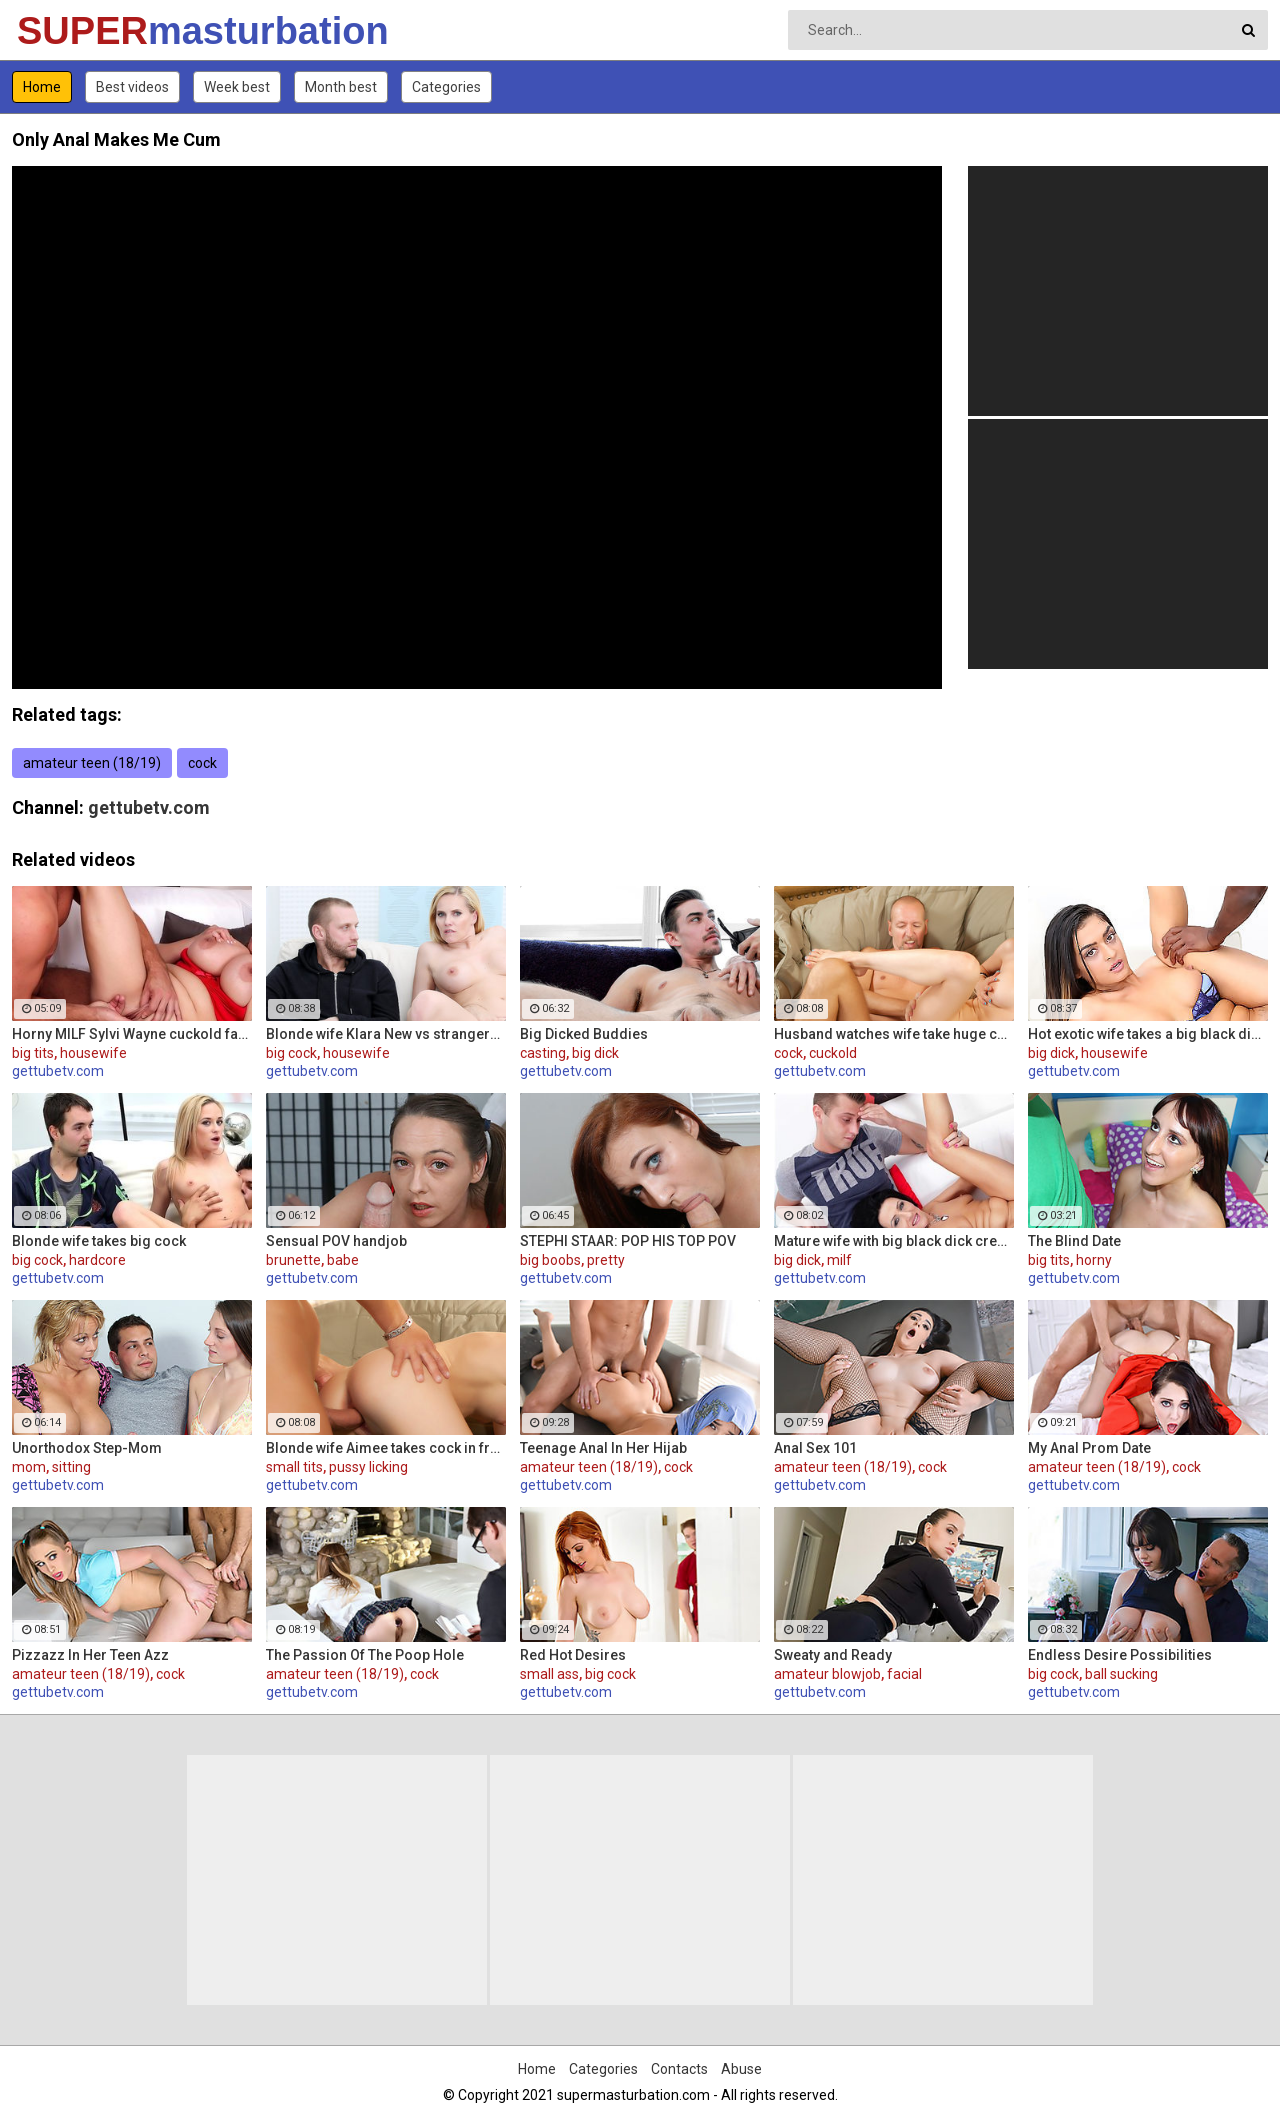 Image resolution: width=1280 pixels, height=2118 pixels. What do you see at coordinates (132, 1034) in the screenshot?
I see `Horny MILF Sylvi Wayne cuckold fantacy` at bounding box center [132, 1034].